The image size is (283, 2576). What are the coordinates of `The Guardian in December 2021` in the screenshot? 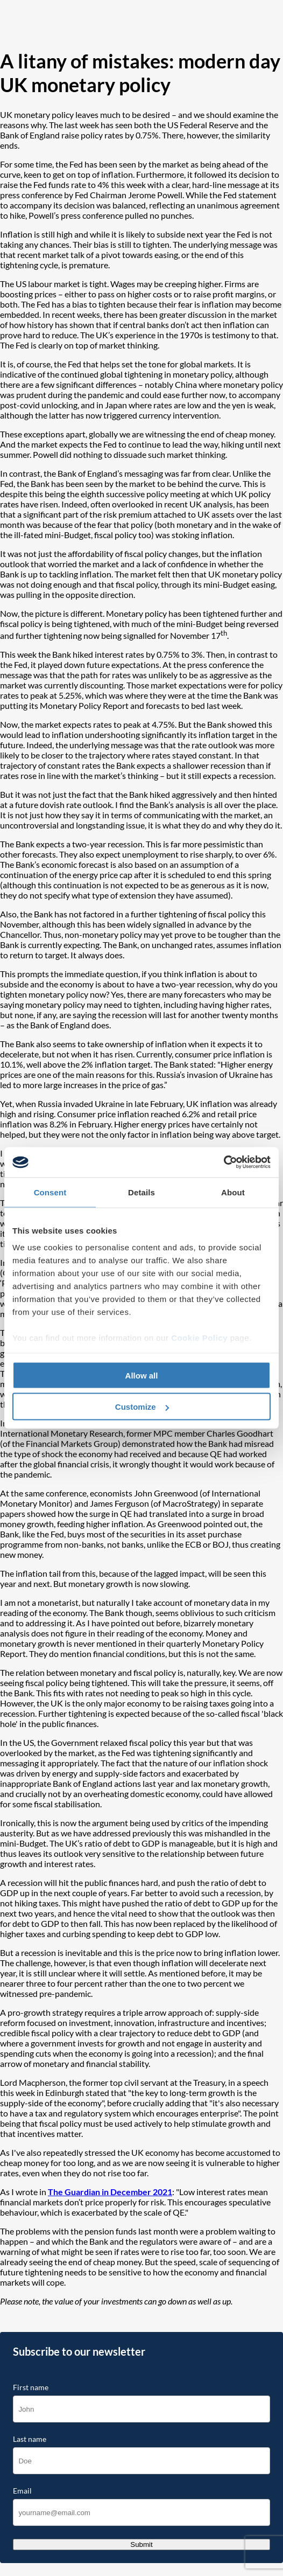 It's located at (110, 2192).